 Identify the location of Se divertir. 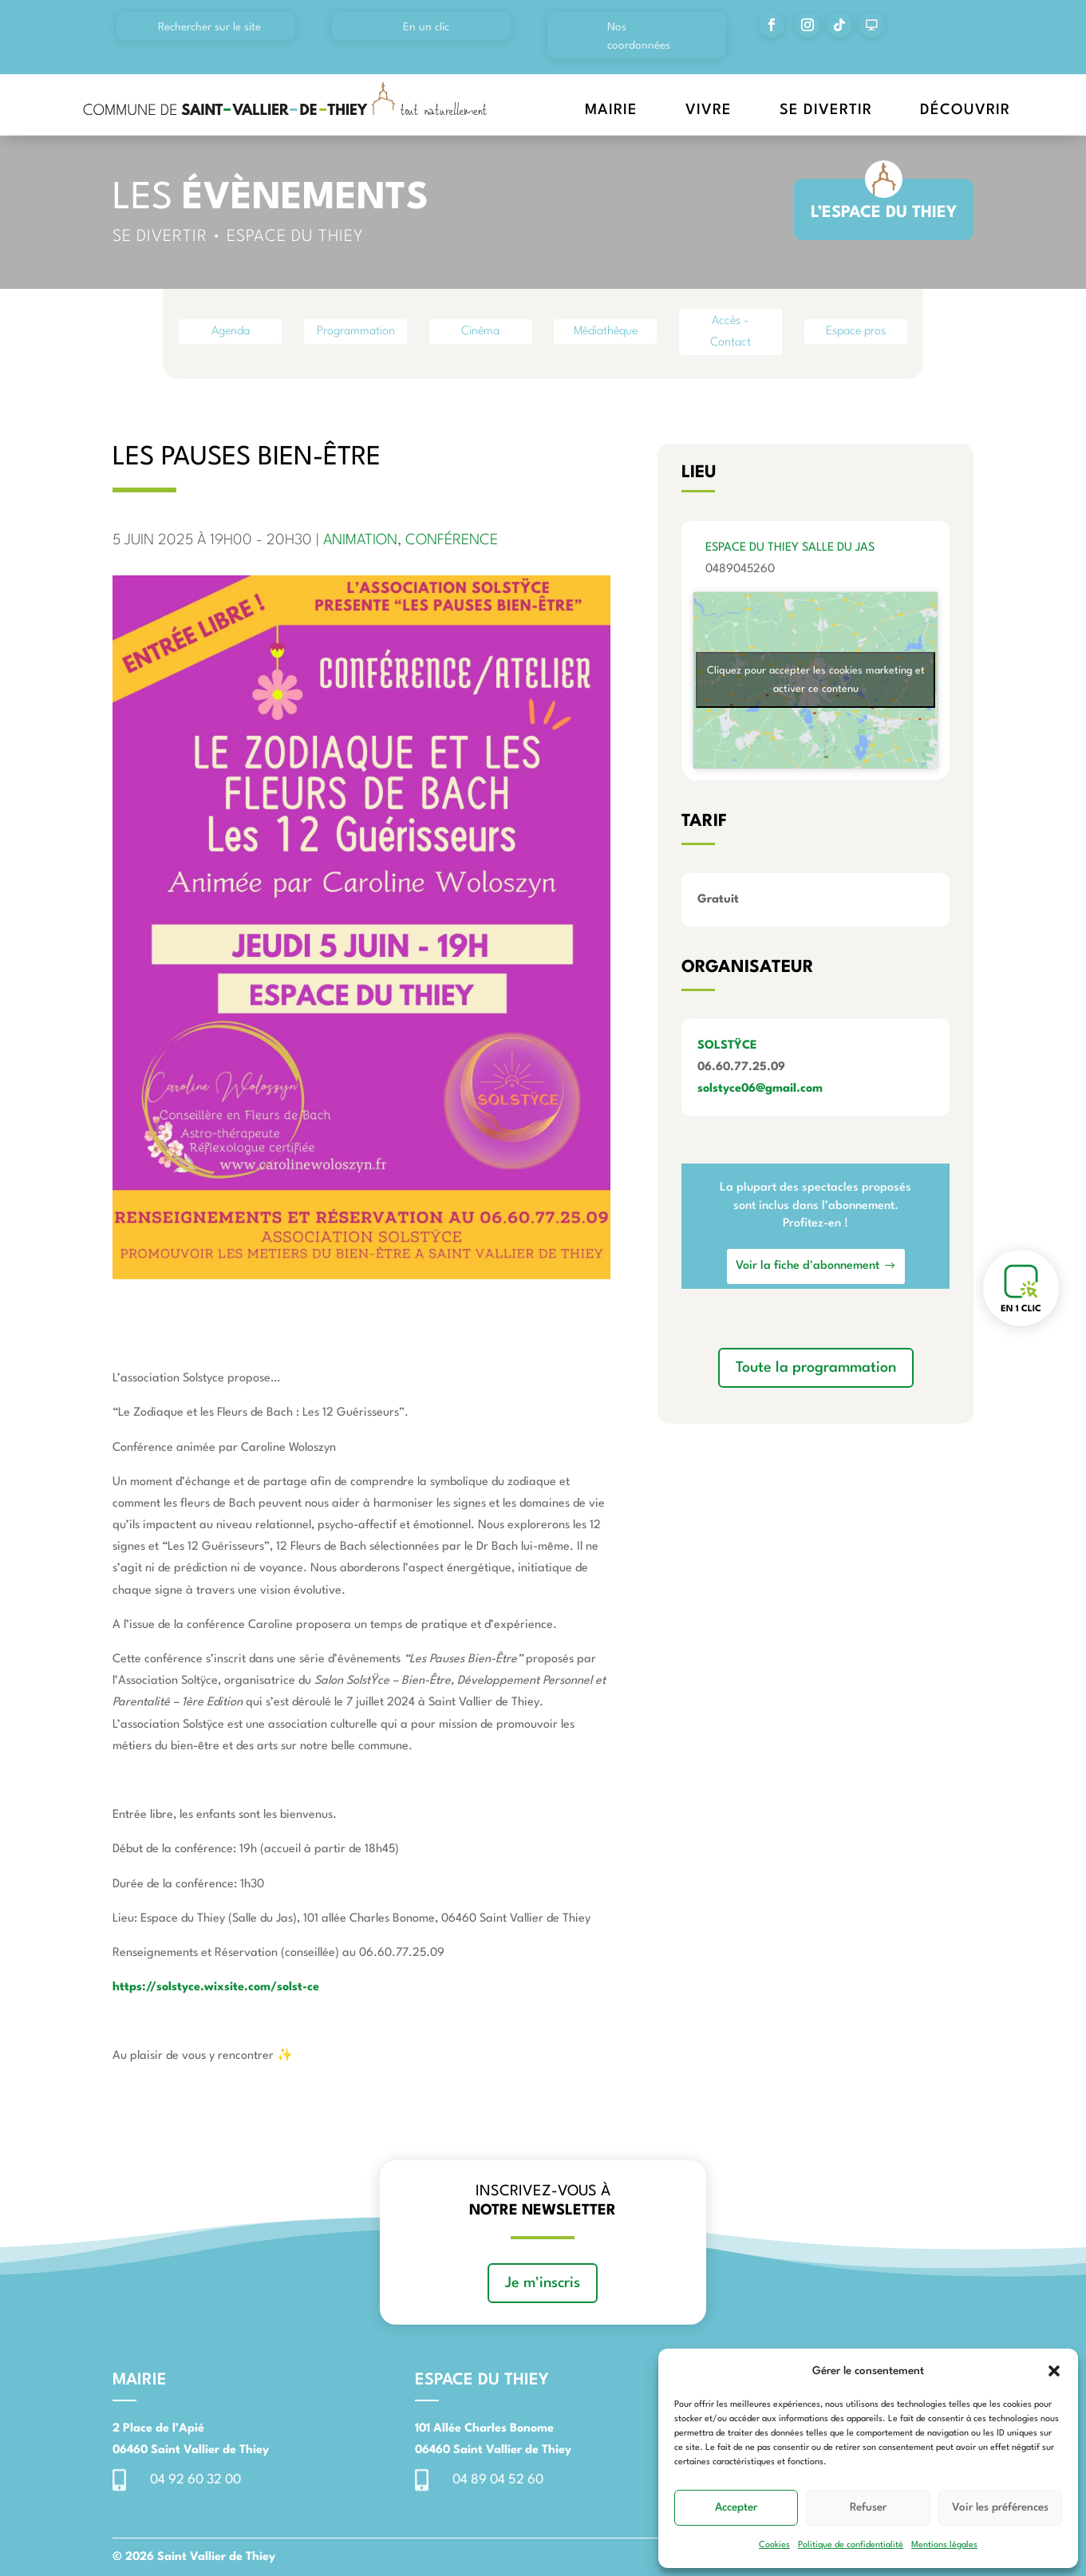
(826, 110).